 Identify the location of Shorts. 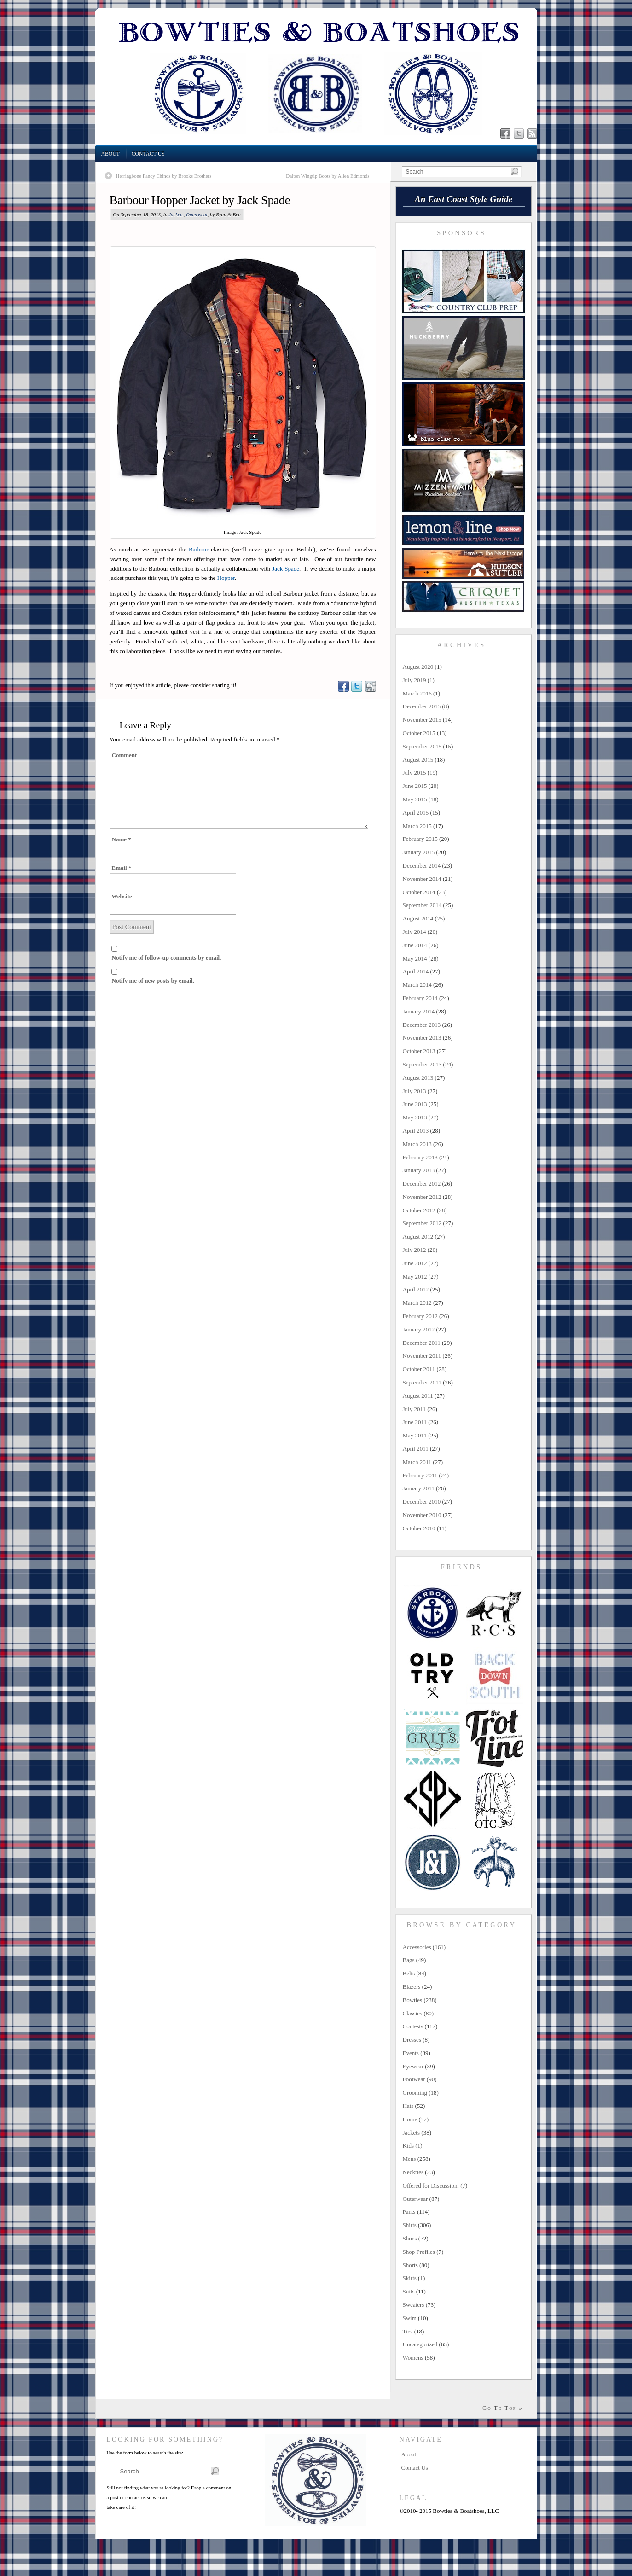
(410, 2265).